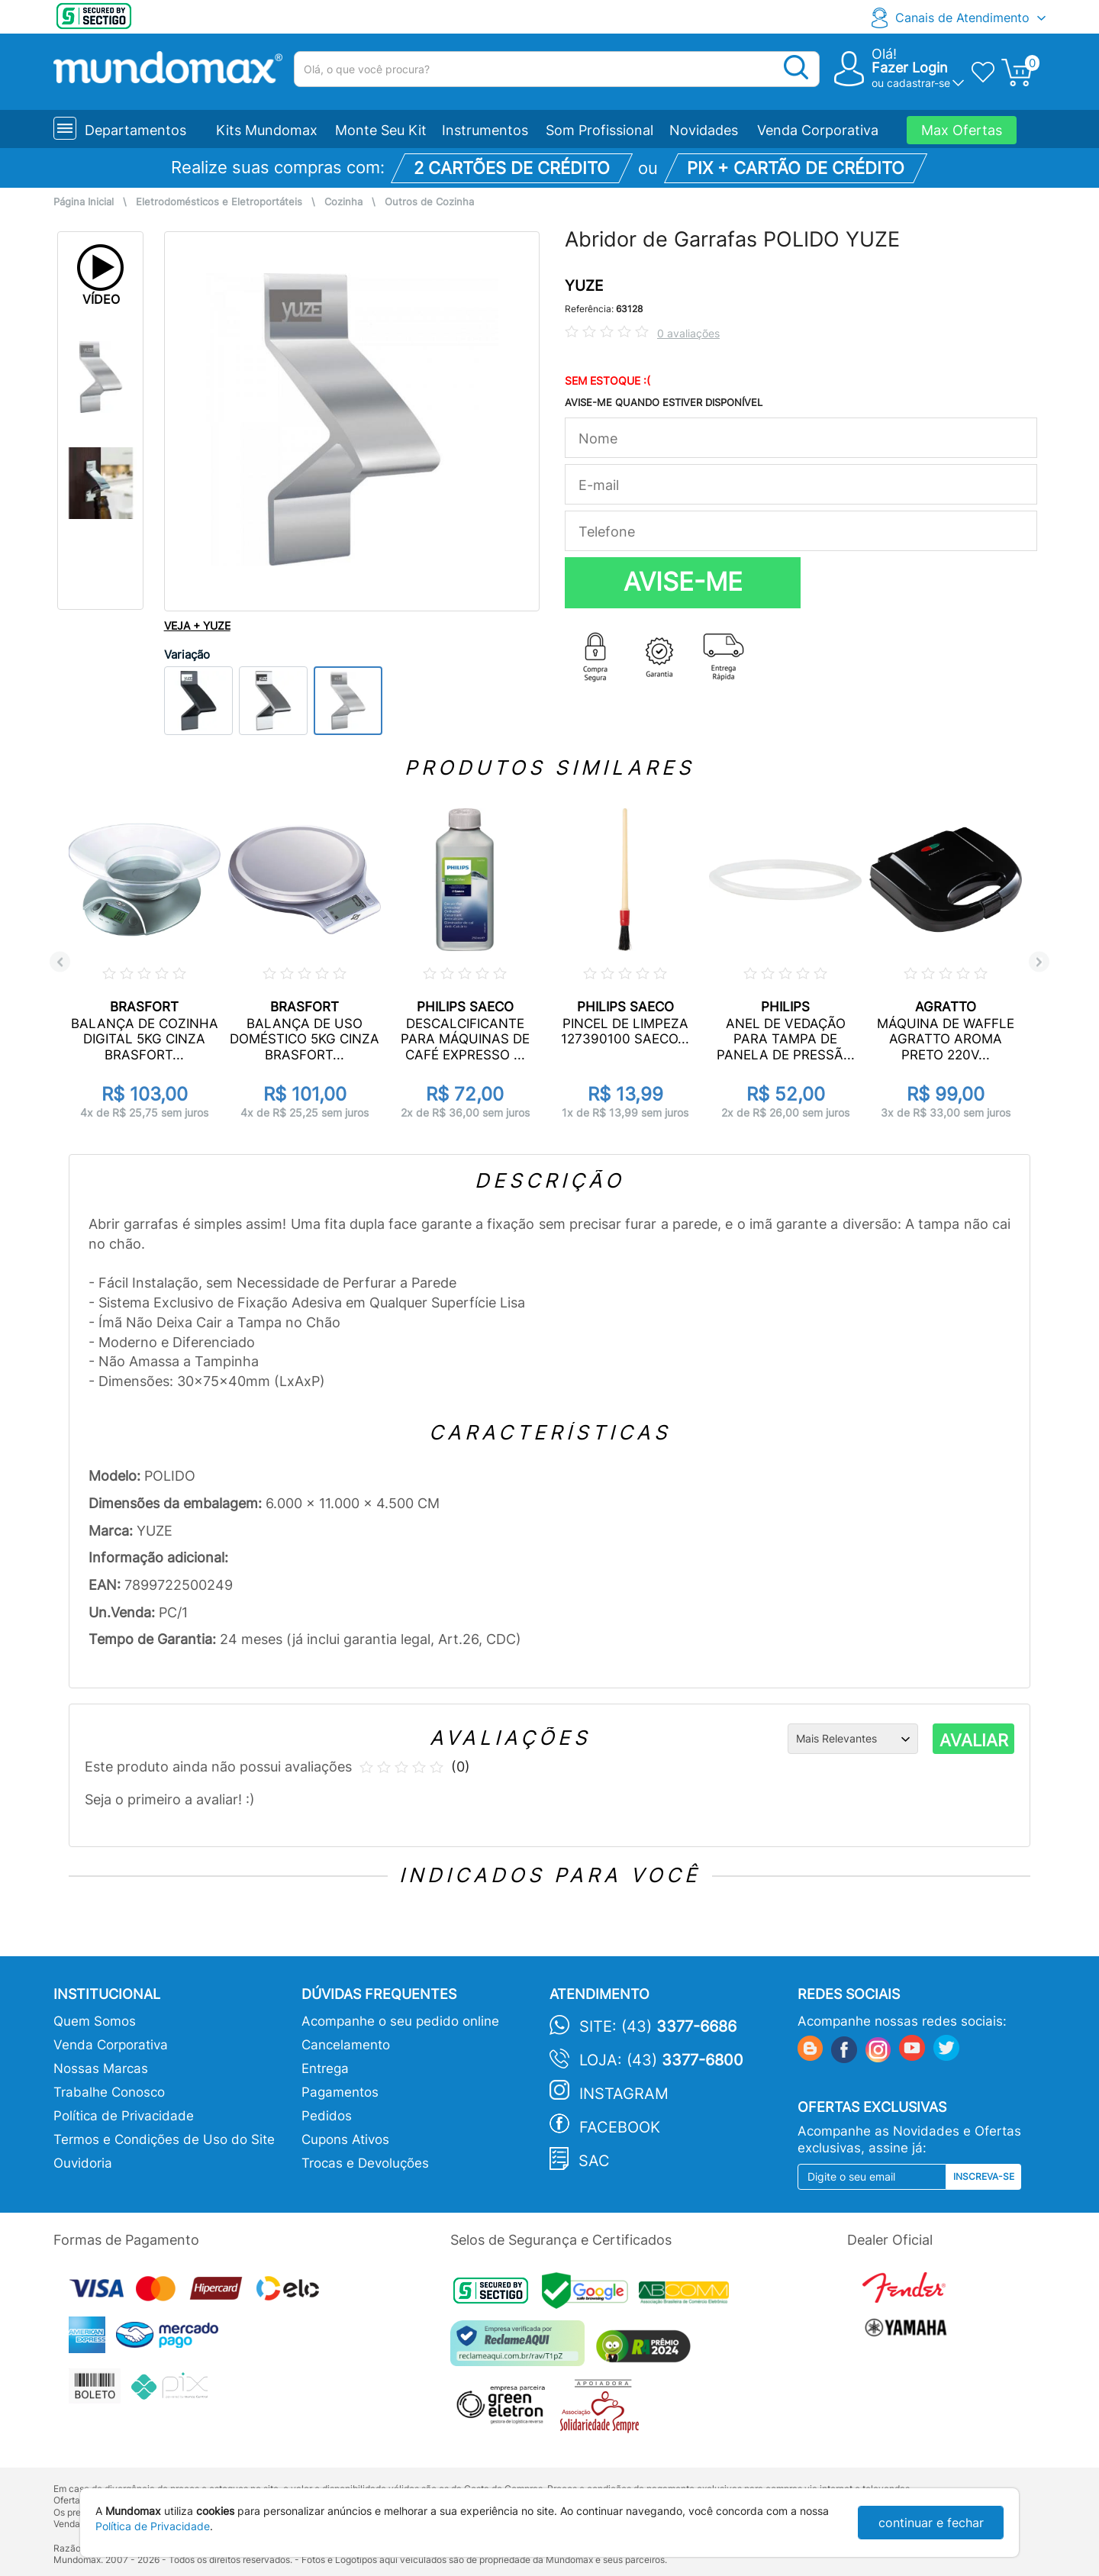 The image size is (1099, 2576). What do you see at coordinates (962, 17) in the screenshot?
I see `Canais de Atendimento` at bounding box center [962, 17].